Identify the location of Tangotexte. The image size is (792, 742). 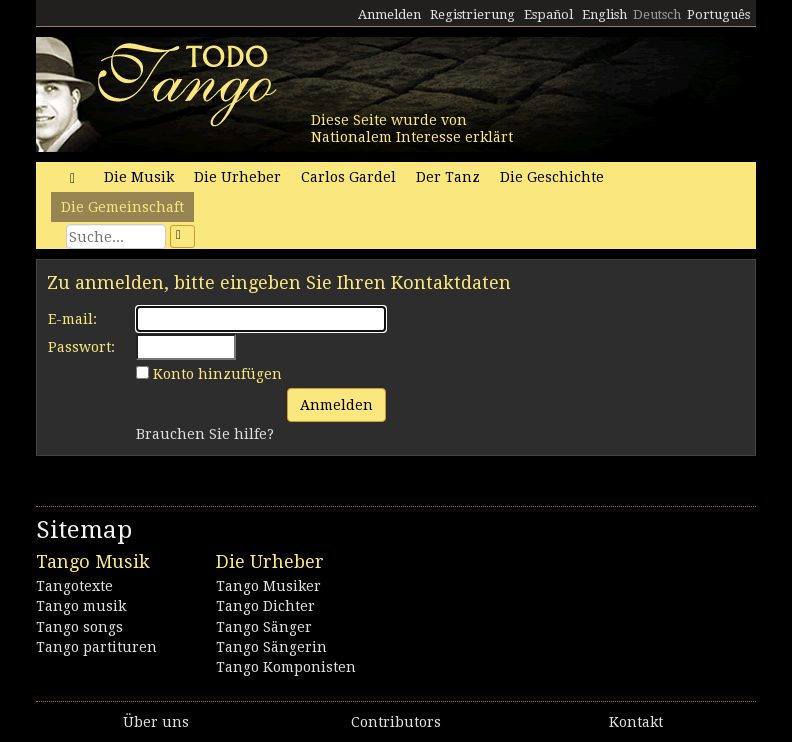
(74, 586).